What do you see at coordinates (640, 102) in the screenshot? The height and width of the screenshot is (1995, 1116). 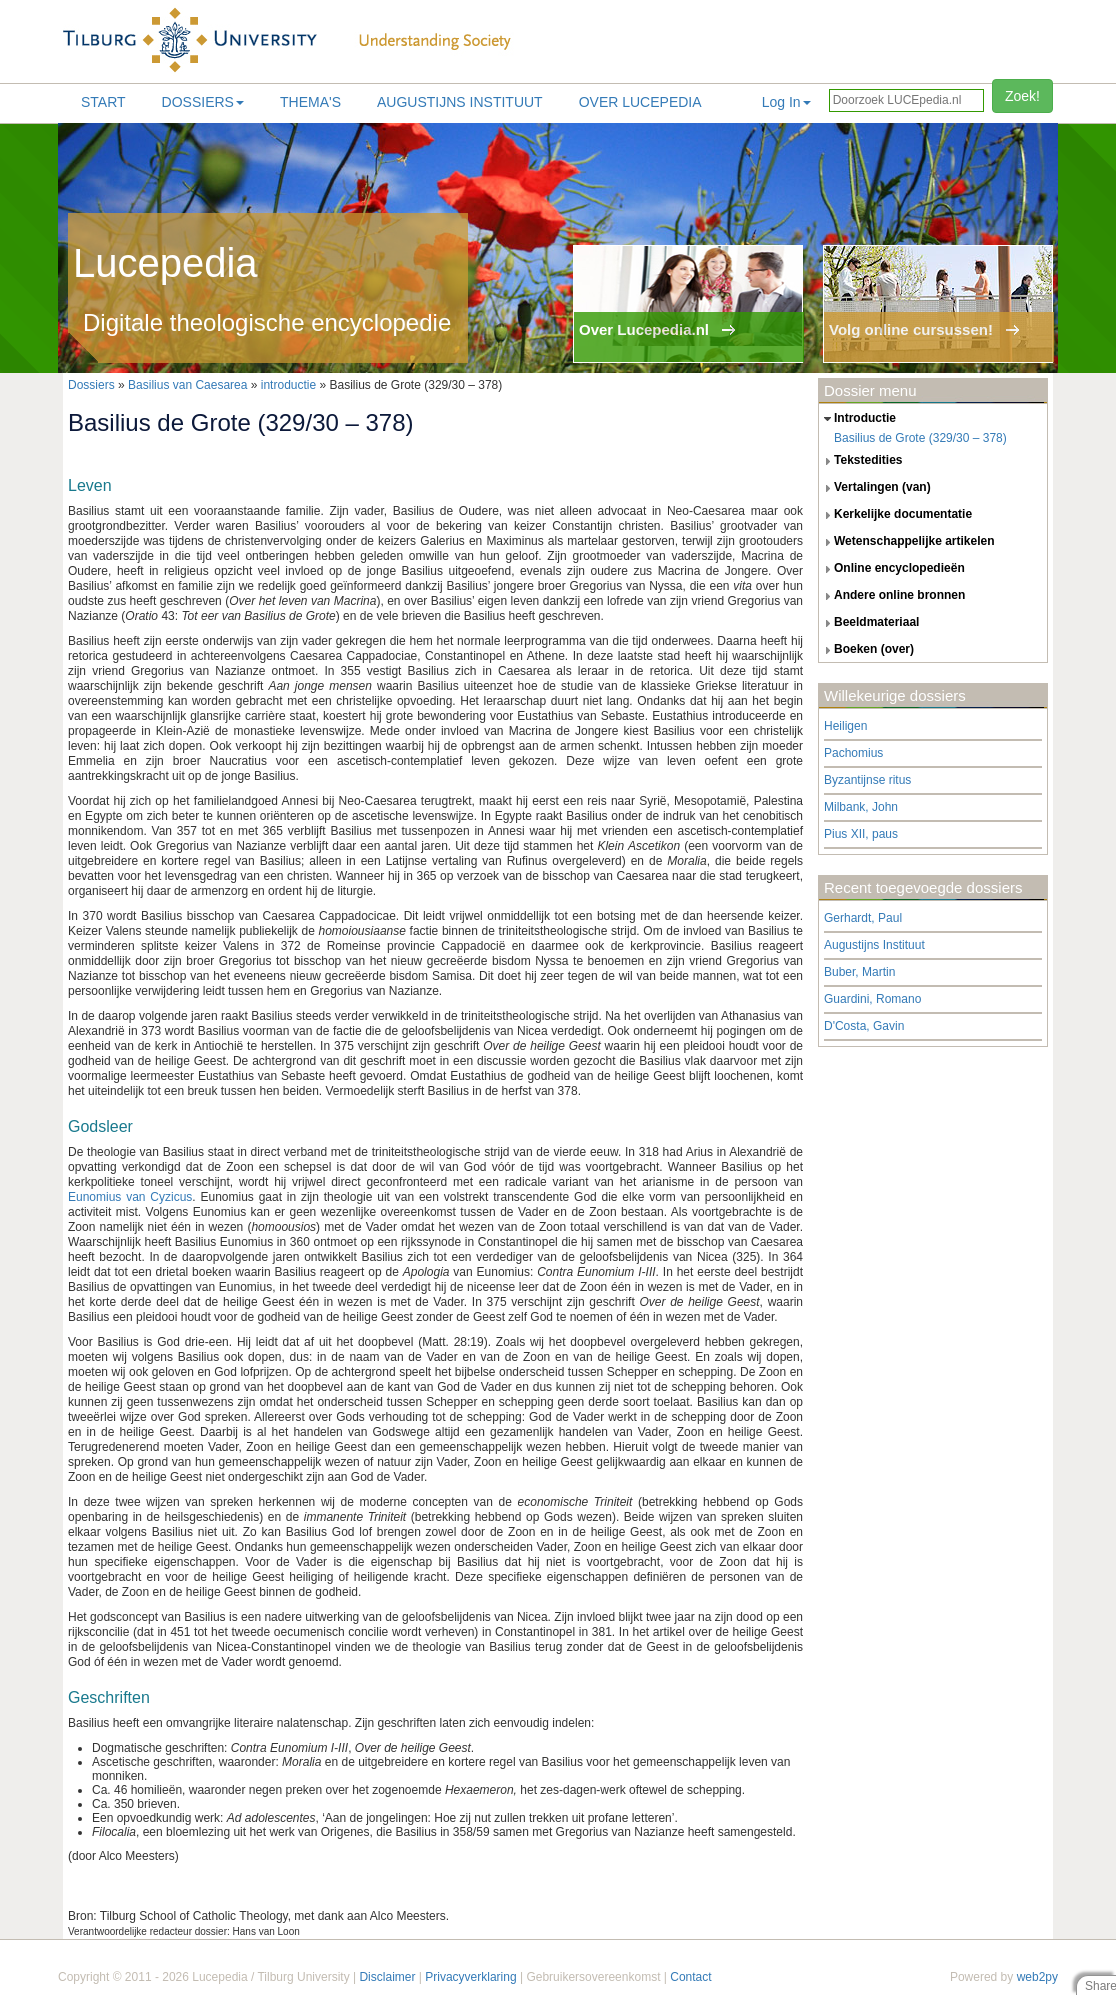 I see `Over lucepedia` at bounding box center [640, 102].